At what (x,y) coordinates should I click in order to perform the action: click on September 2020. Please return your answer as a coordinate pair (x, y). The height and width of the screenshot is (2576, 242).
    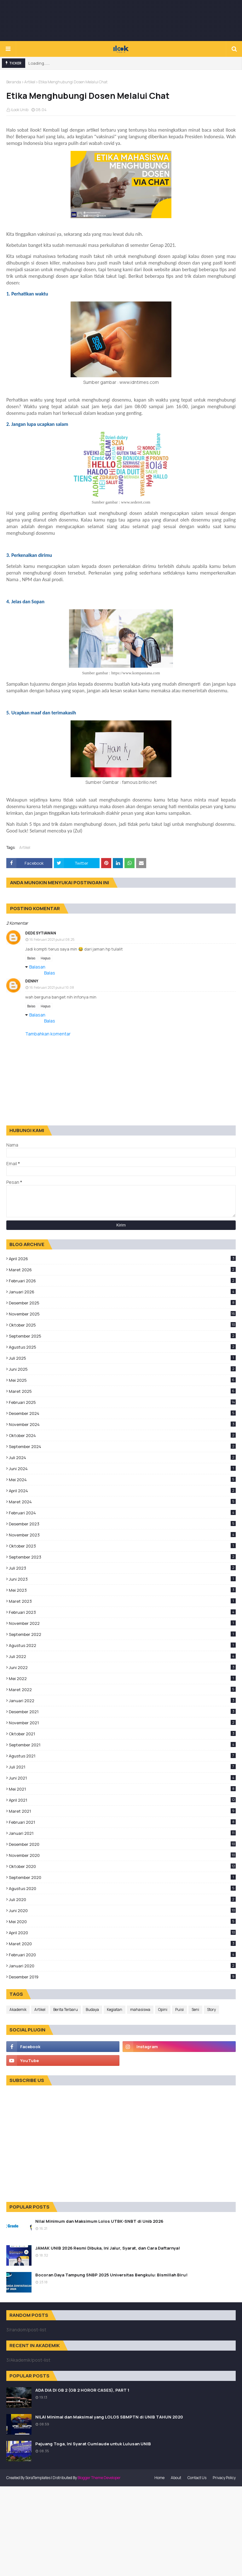
    Looking at the image, I should click on (122, 1877).